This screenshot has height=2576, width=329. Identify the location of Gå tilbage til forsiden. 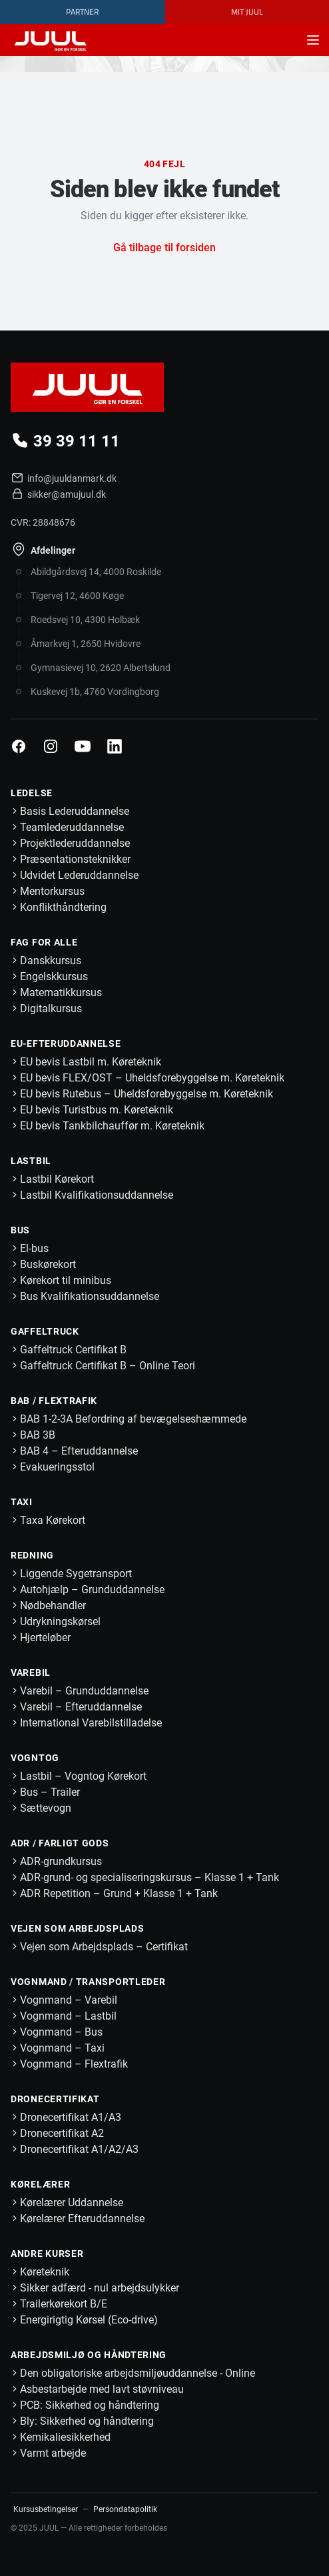
(164, 247).